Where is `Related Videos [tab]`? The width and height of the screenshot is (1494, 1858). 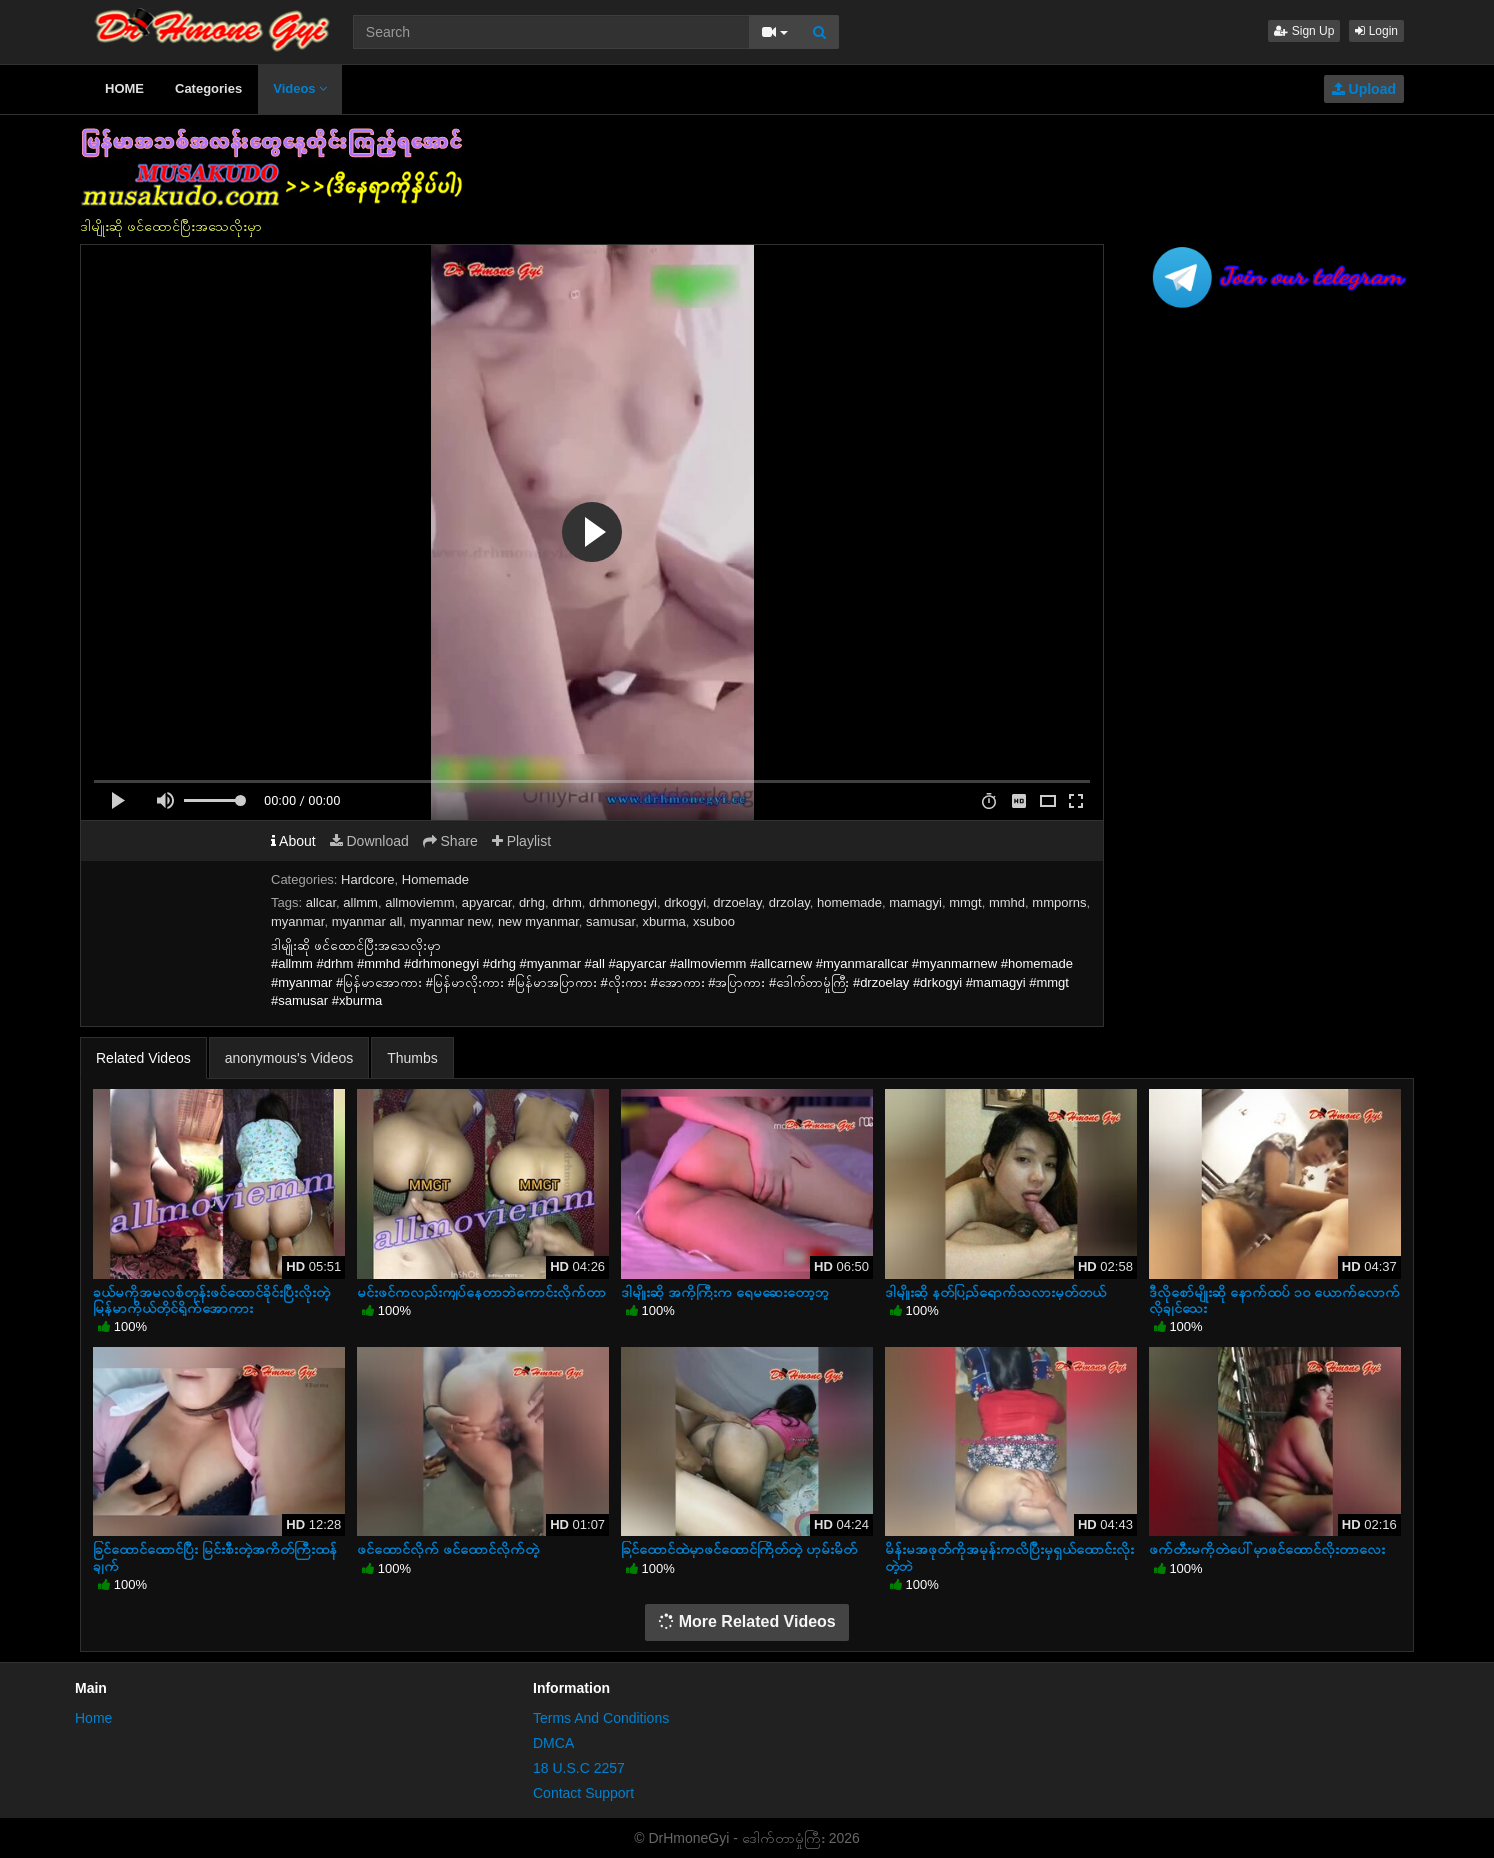
Related Videos [tab] is located at coordinates (143, 1058).